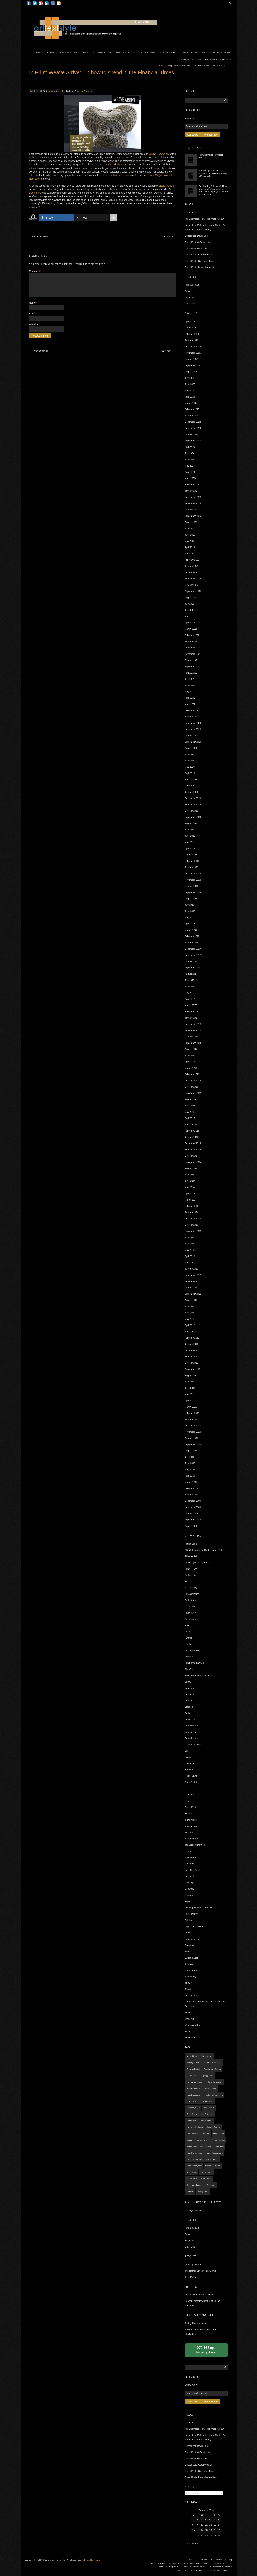  Describe the element at coordinates (191, 823) in the screenshot. I see `August 2019` at that location.